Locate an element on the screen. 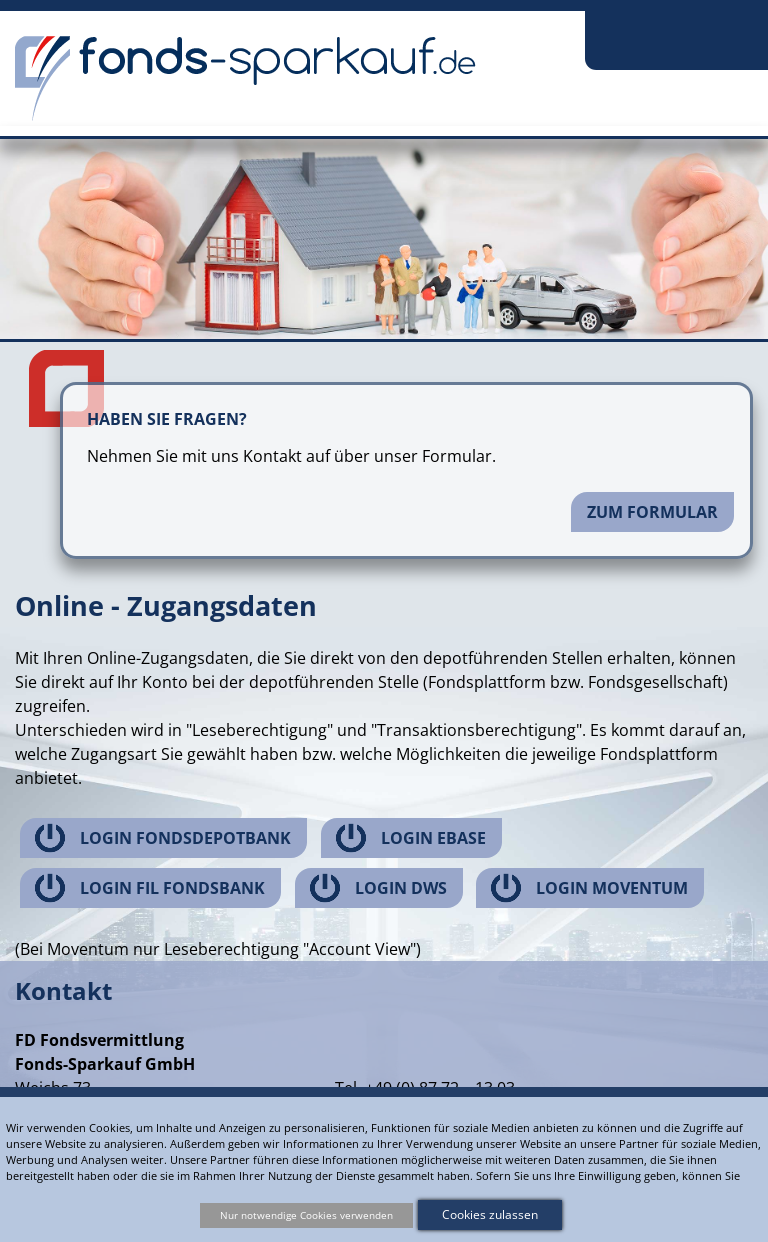 The width and height of the screenshot is (768, 1242). Cookies zulassen is located at coordinates (490, 1214).